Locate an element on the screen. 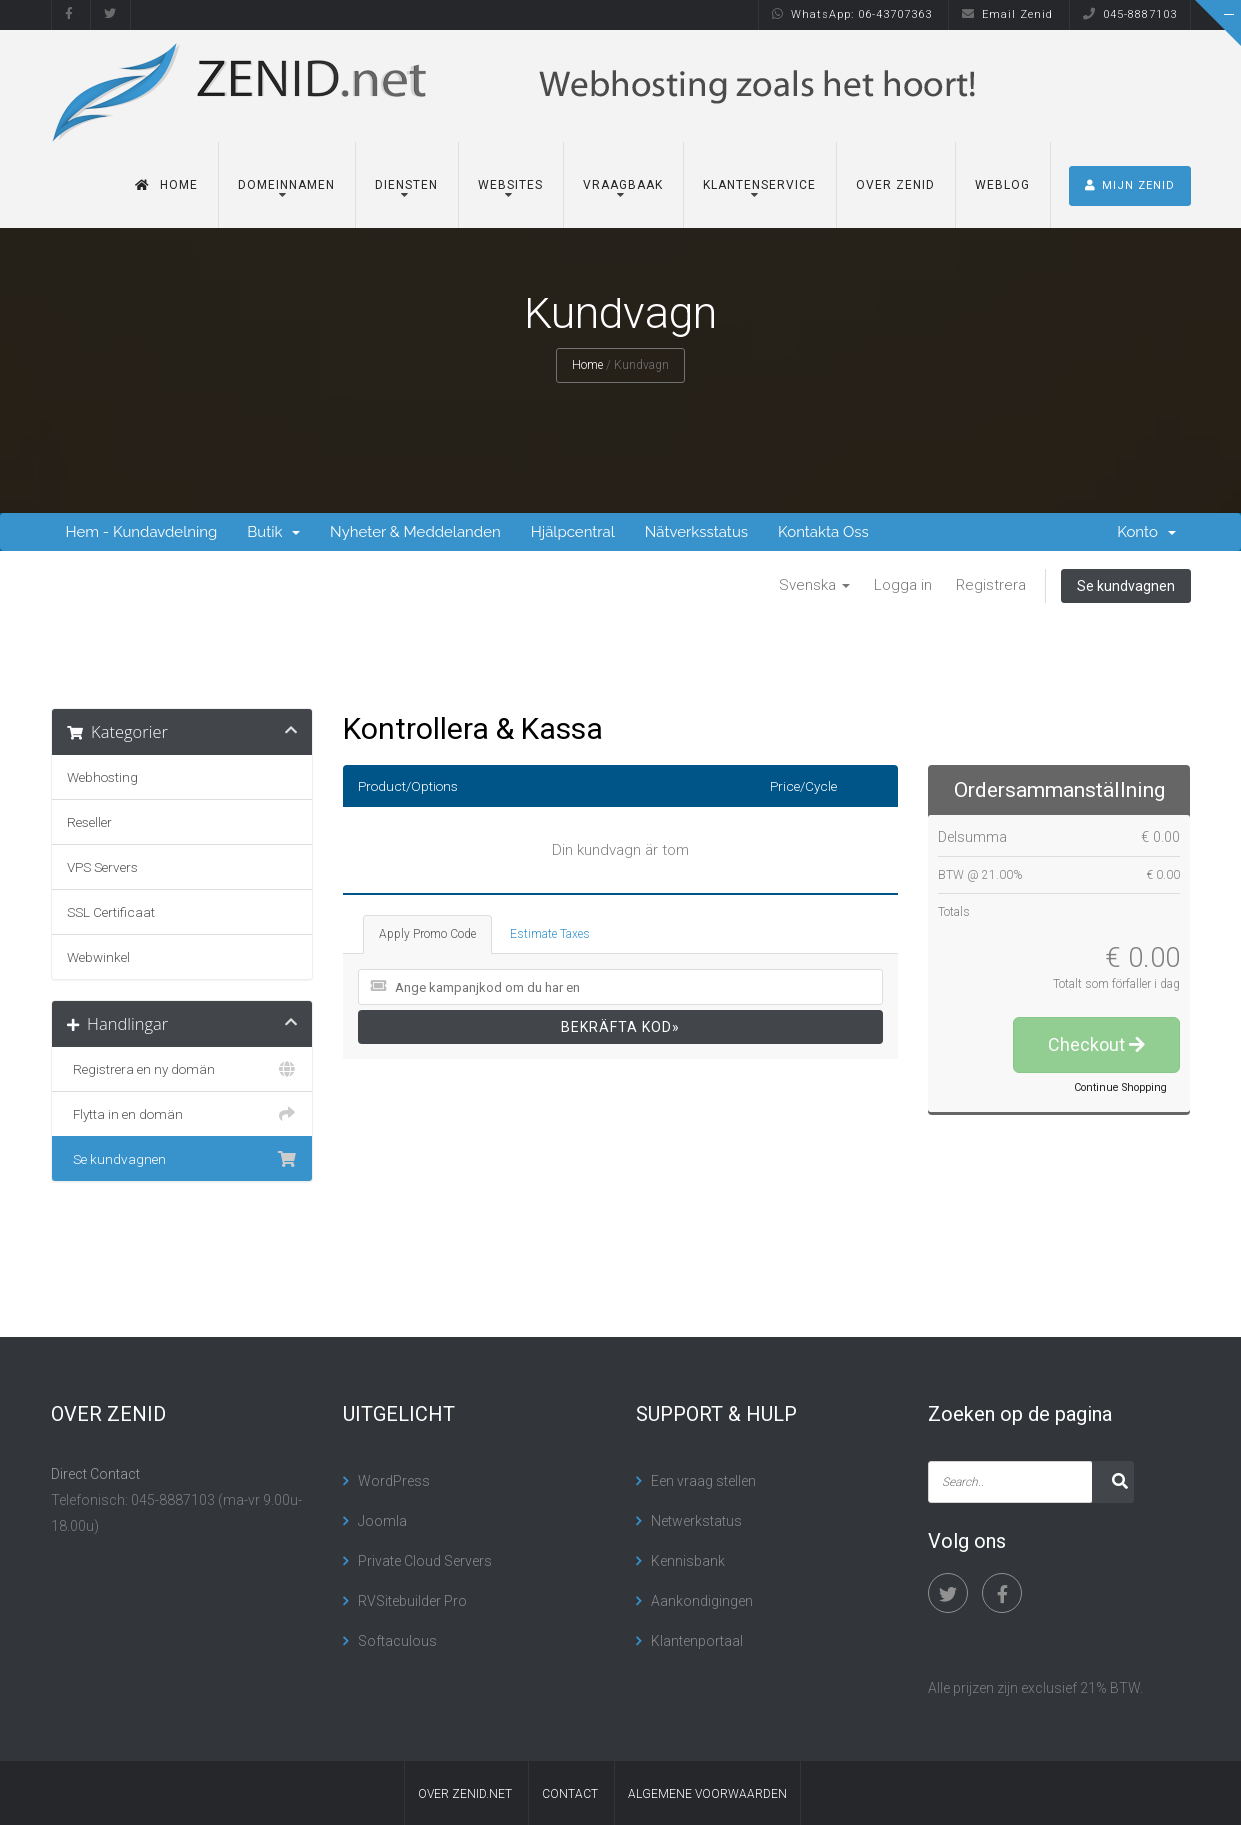  SSL Certificaat is located at coordinates (111, 912).